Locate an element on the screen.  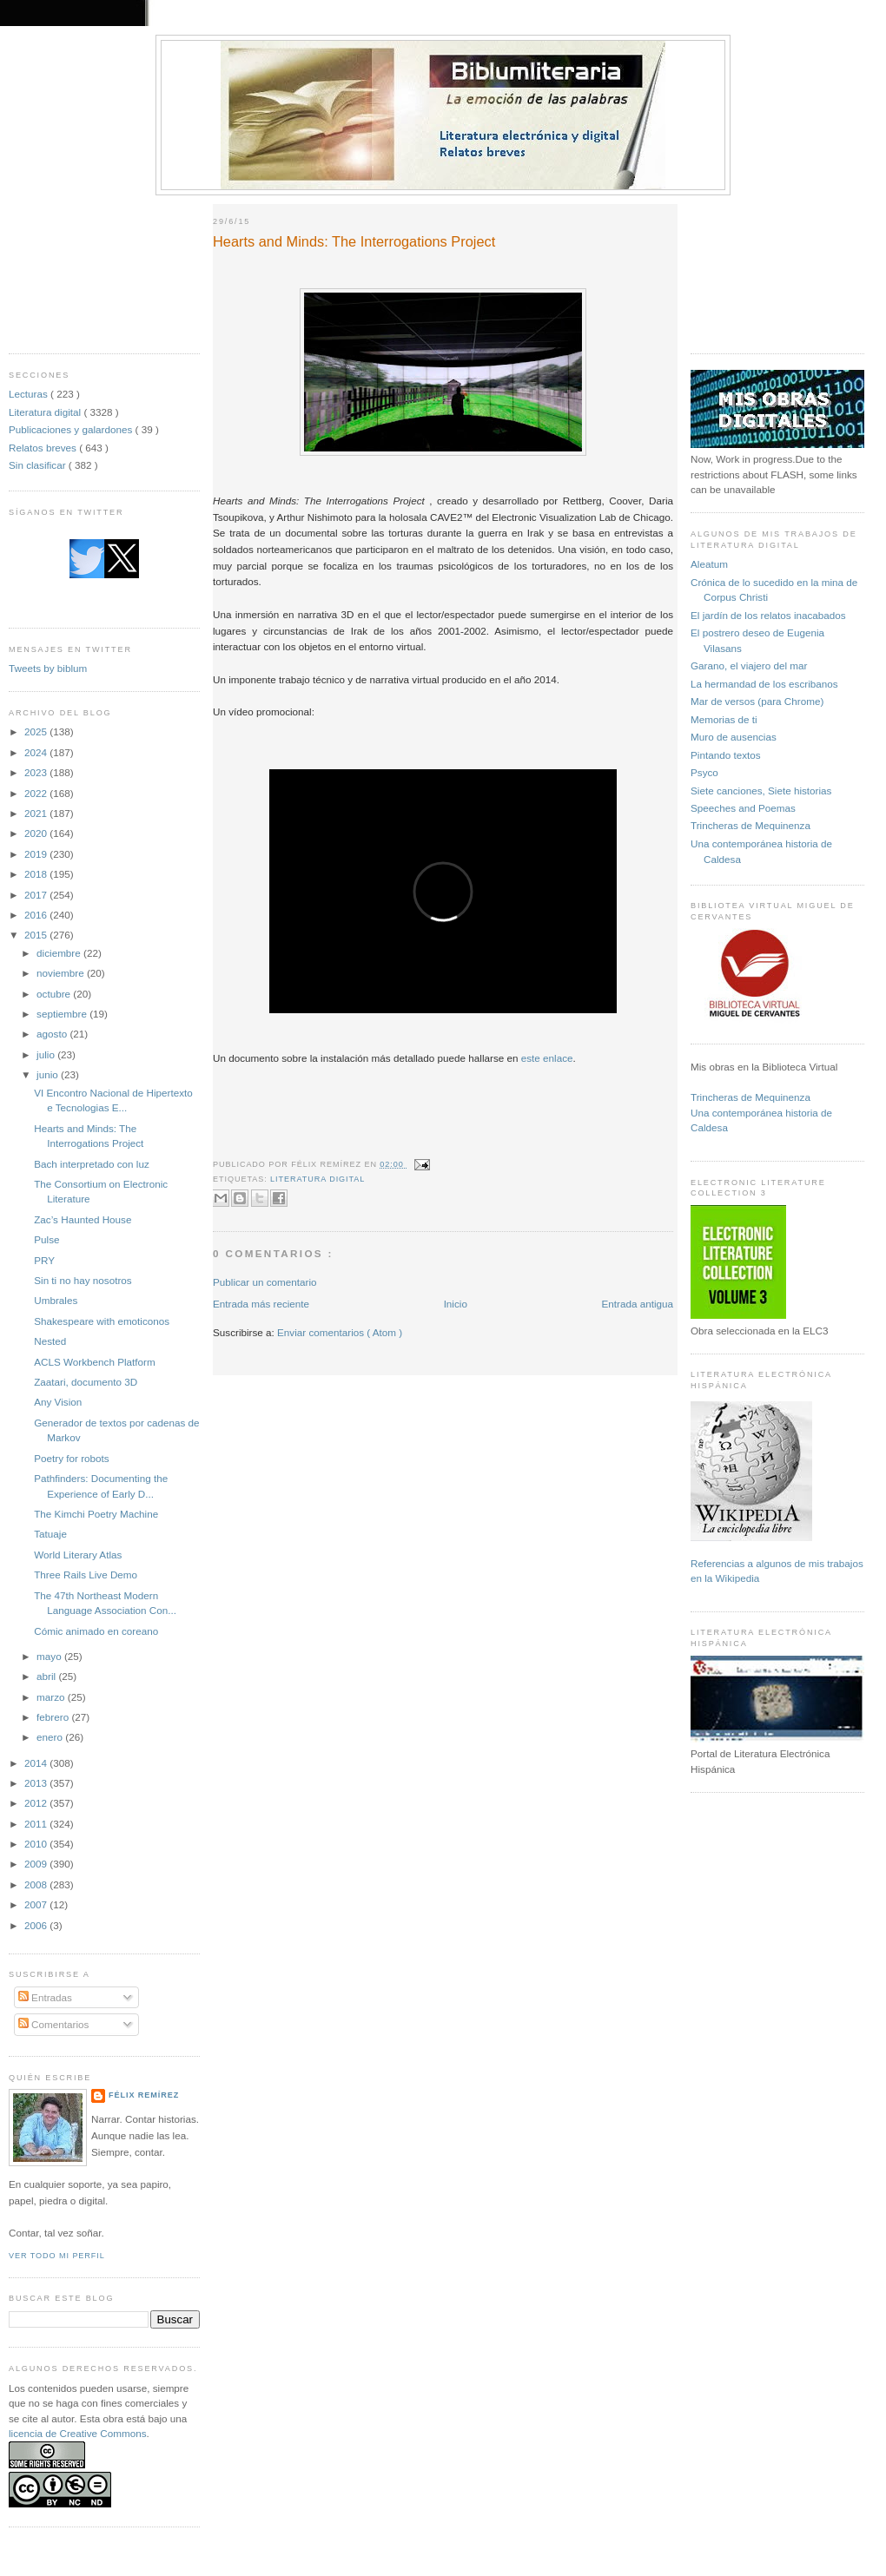
2018 is located at coordinates (37, 874).